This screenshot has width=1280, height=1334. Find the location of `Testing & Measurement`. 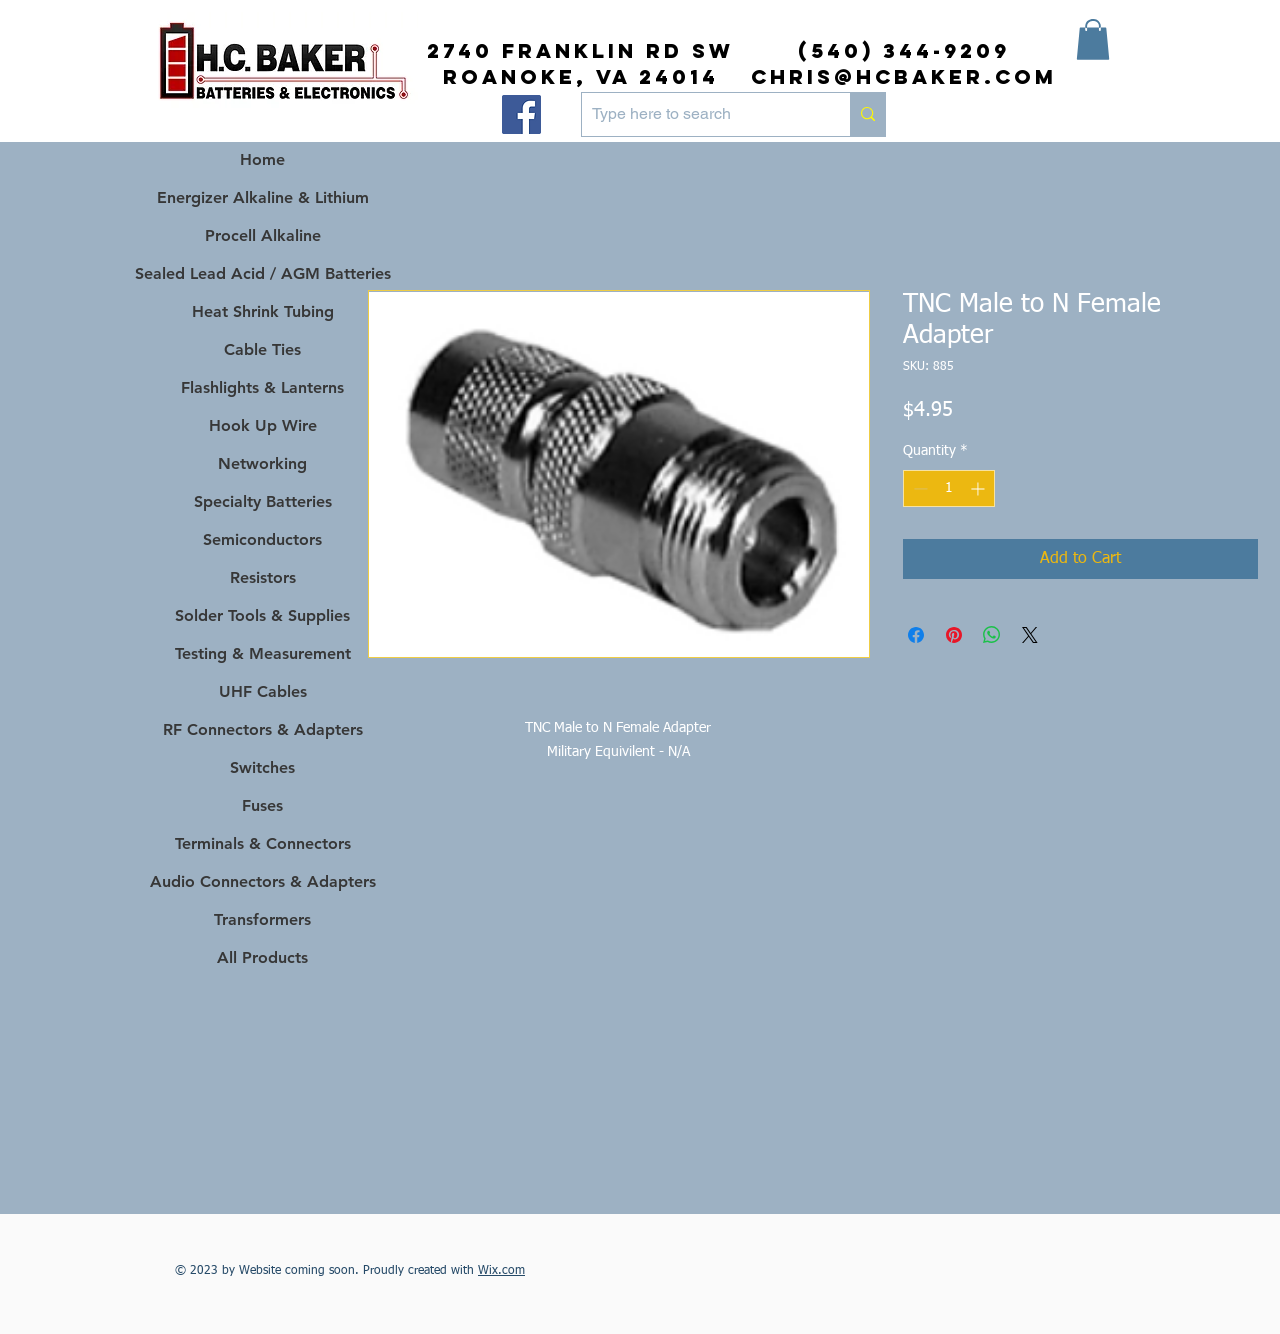

Testing & Measurement is located at coordinates (263, 653).